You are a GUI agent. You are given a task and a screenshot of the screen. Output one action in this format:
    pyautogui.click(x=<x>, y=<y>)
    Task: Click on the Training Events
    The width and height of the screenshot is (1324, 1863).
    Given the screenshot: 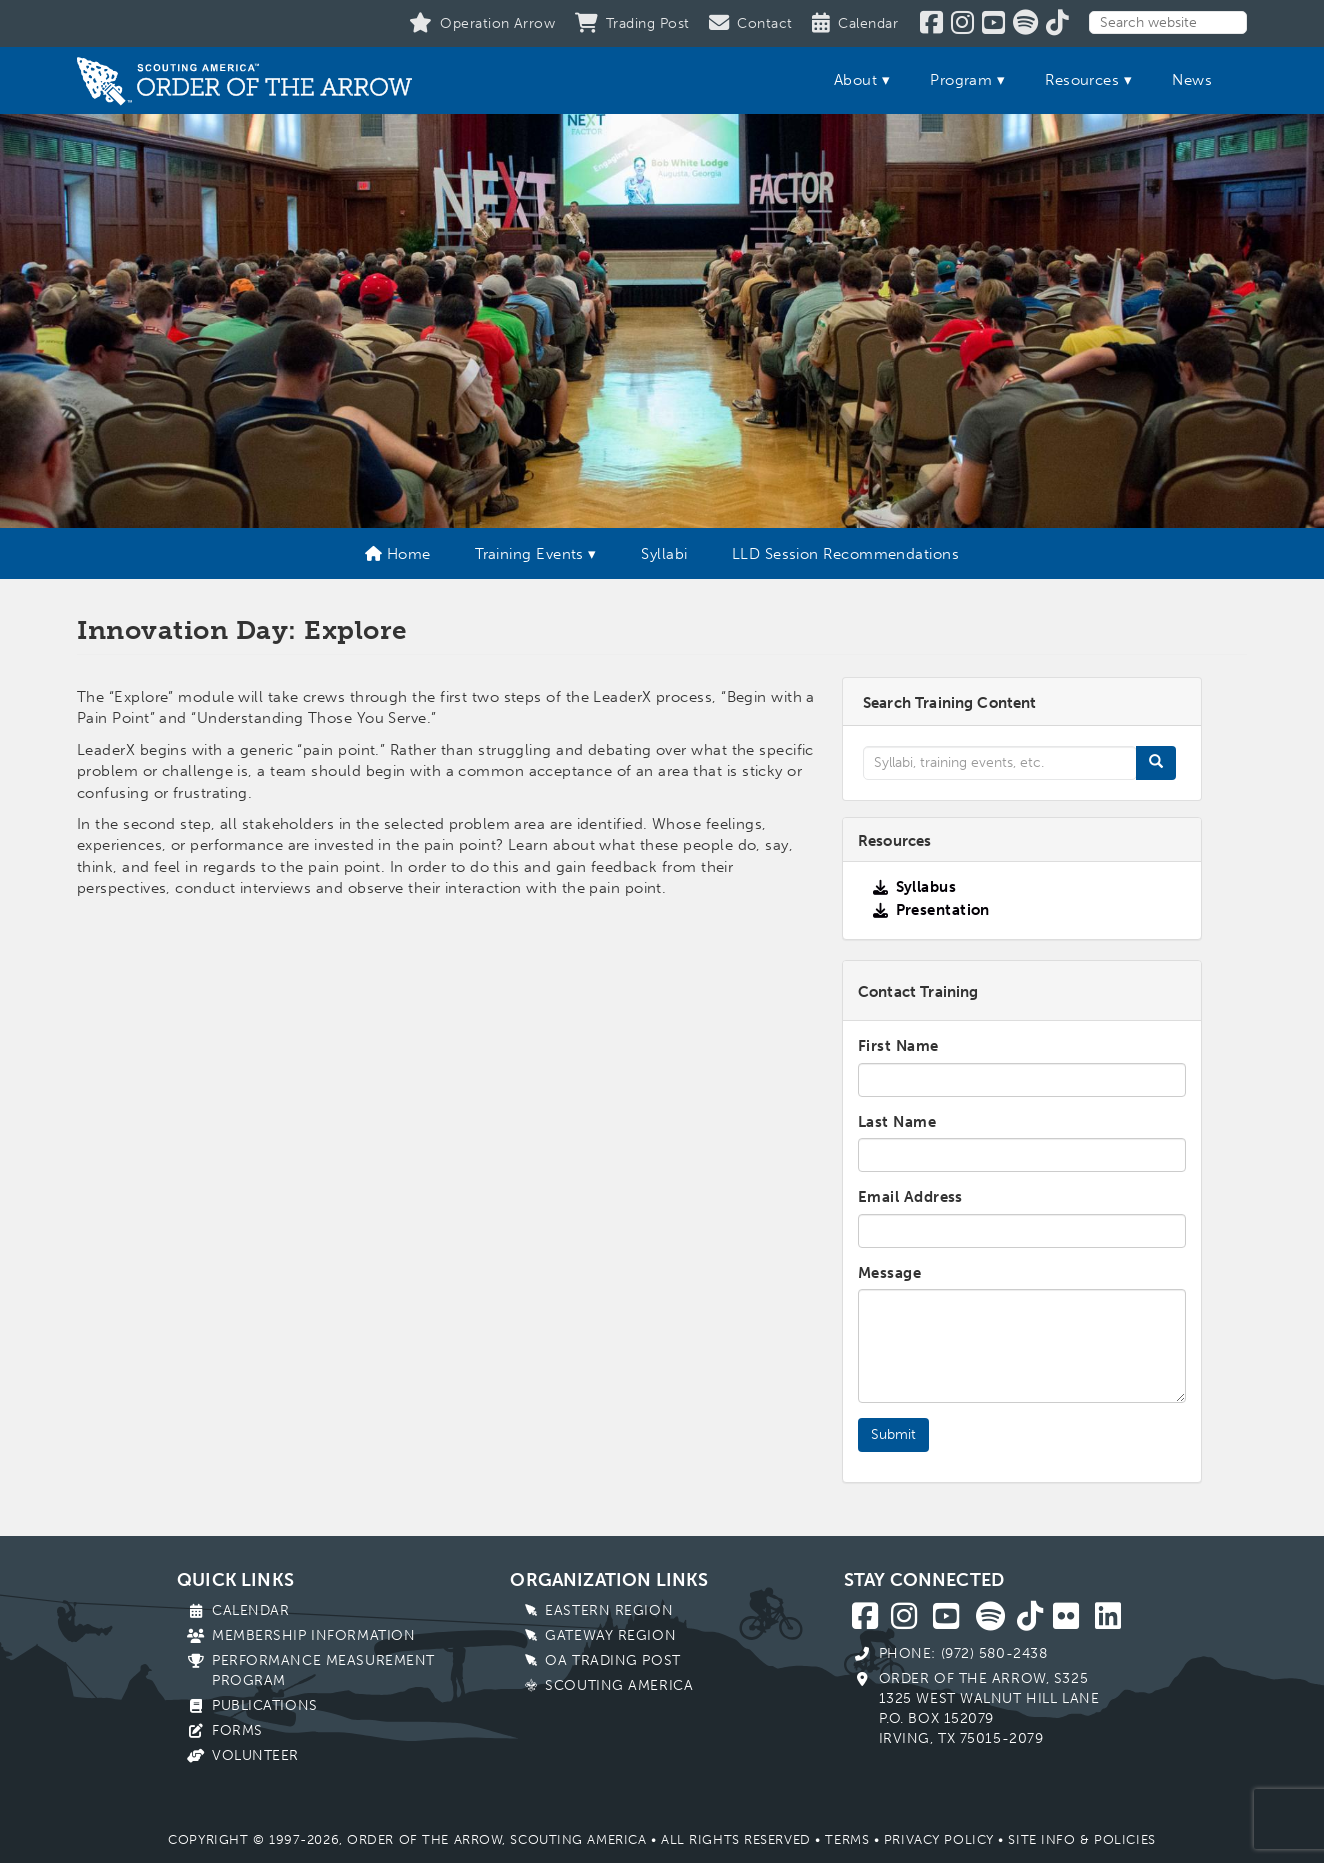 What is the action you would take?
    pyautogui.click(x=529, y=554)
    